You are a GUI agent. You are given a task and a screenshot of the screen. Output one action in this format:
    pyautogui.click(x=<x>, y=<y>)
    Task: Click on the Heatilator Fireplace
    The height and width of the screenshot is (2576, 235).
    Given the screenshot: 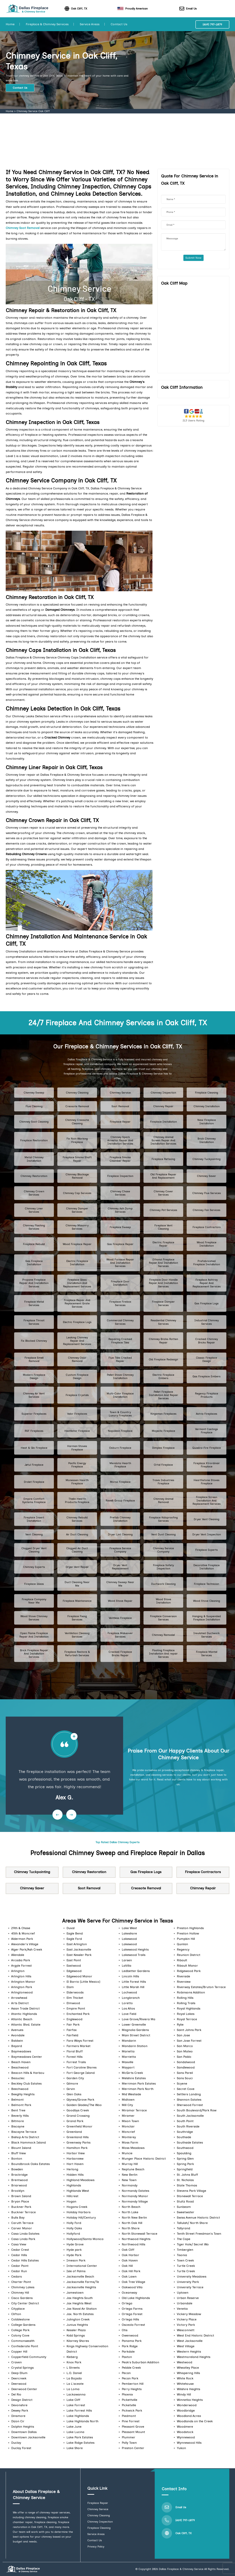 What is the action you would take?
    pyautogui.click(x=77, y=1430)
    